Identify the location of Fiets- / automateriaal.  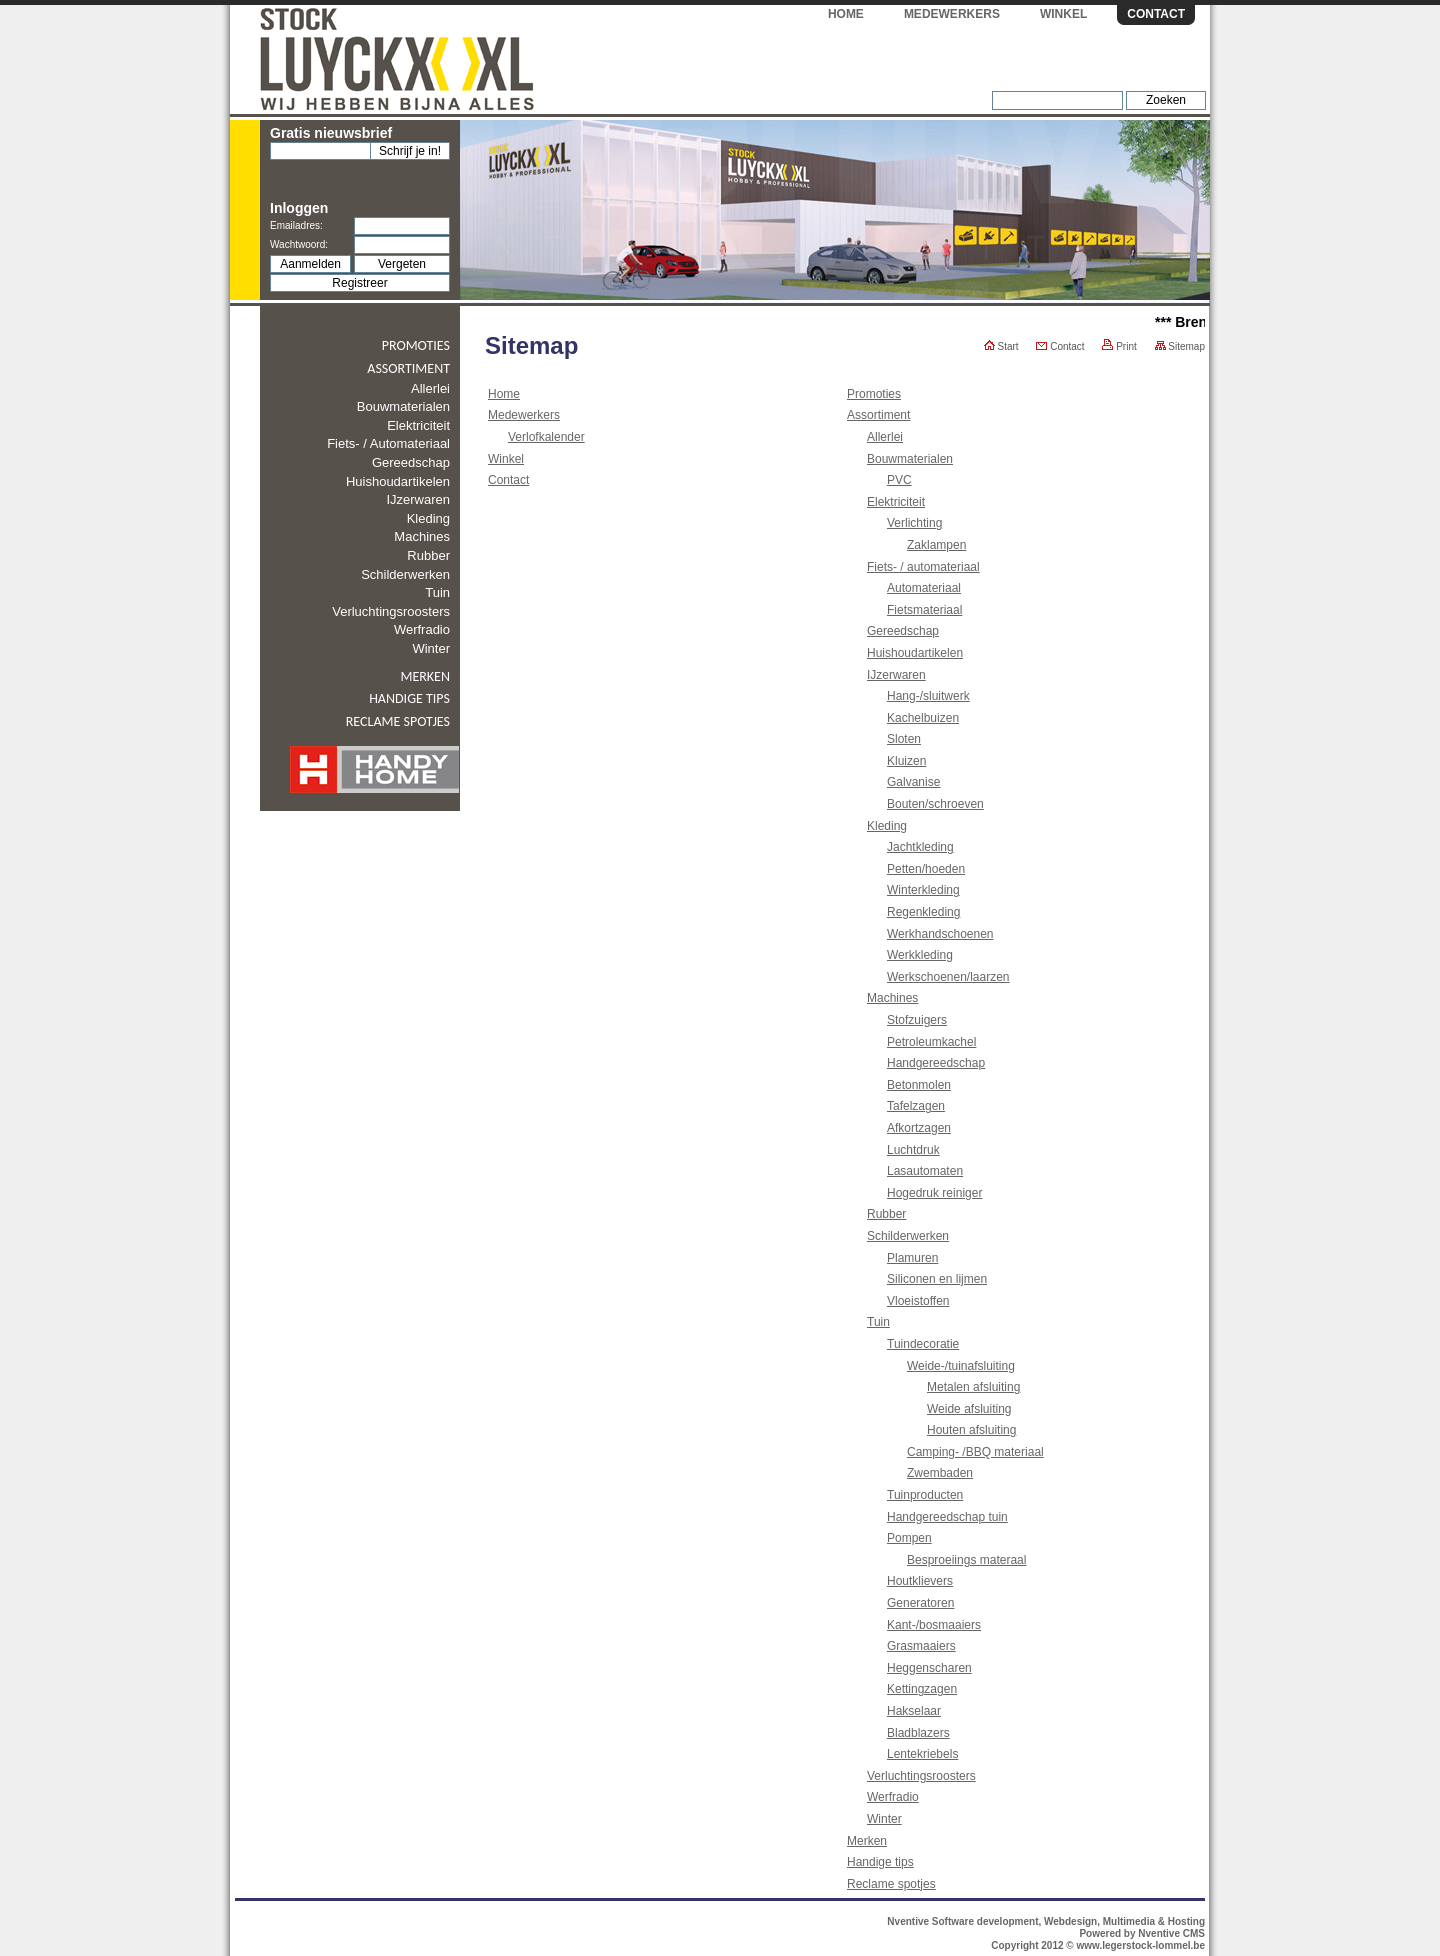
(388, 443).